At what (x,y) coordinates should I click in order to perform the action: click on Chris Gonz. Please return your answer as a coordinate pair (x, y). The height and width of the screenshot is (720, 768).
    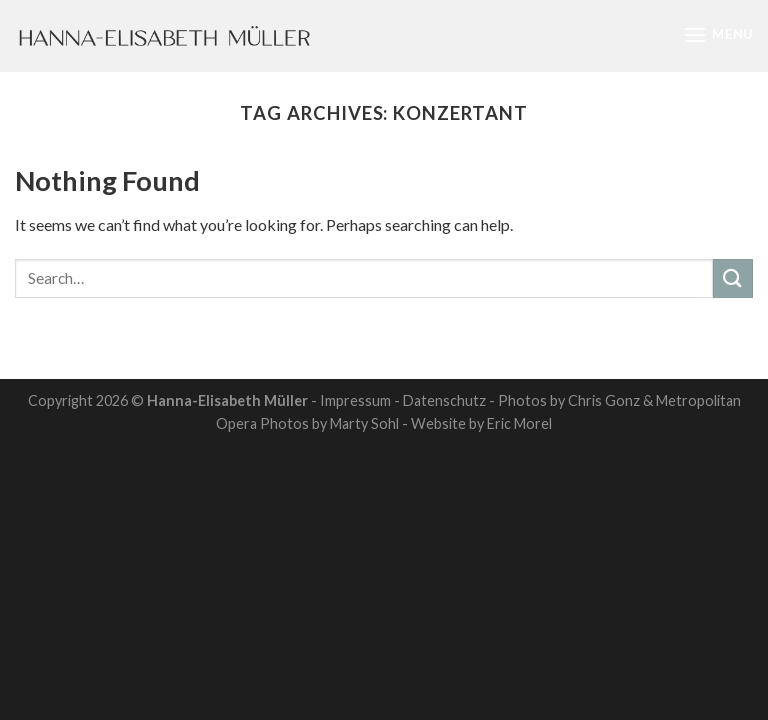
    Looking at the image, I should click on (604, 400).